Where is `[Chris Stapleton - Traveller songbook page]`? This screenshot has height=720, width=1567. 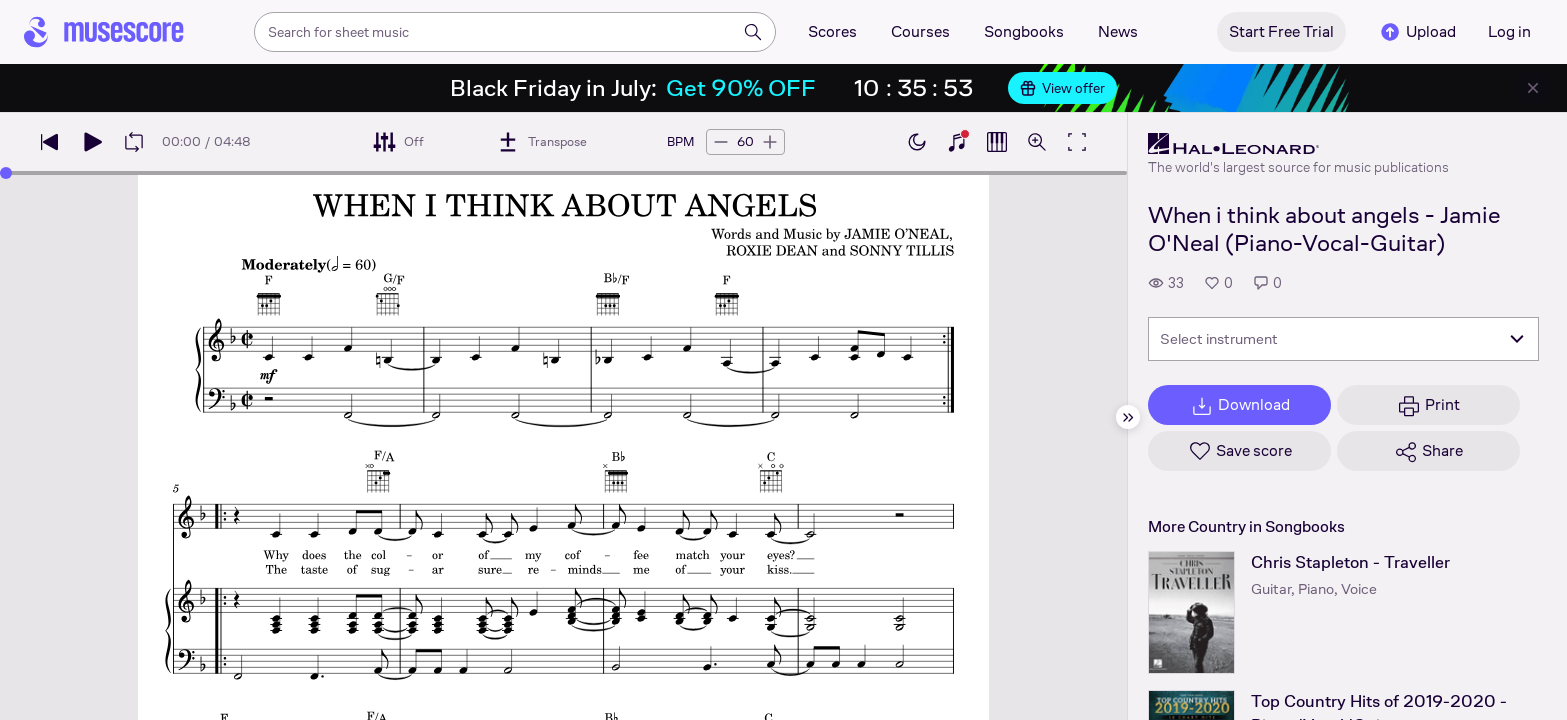
[Chris Stapleton - Traveller songbook page] is located at coordinates (1191, 612).